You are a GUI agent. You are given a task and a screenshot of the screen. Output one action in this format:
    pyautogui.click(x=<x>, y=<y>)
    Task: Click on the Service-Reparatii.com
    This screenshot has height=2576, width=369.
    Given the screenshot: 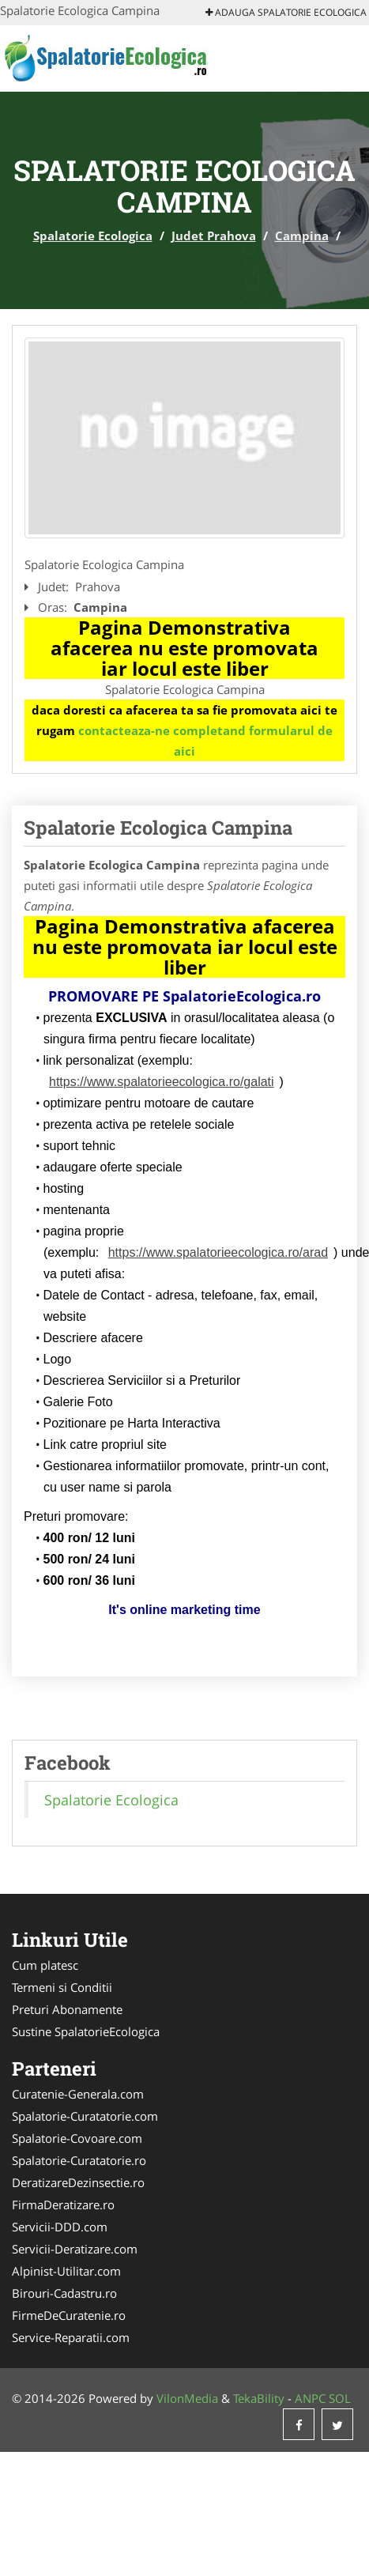 What is the action you would take?
    pyautogui.click(x=71, y=2337)
    